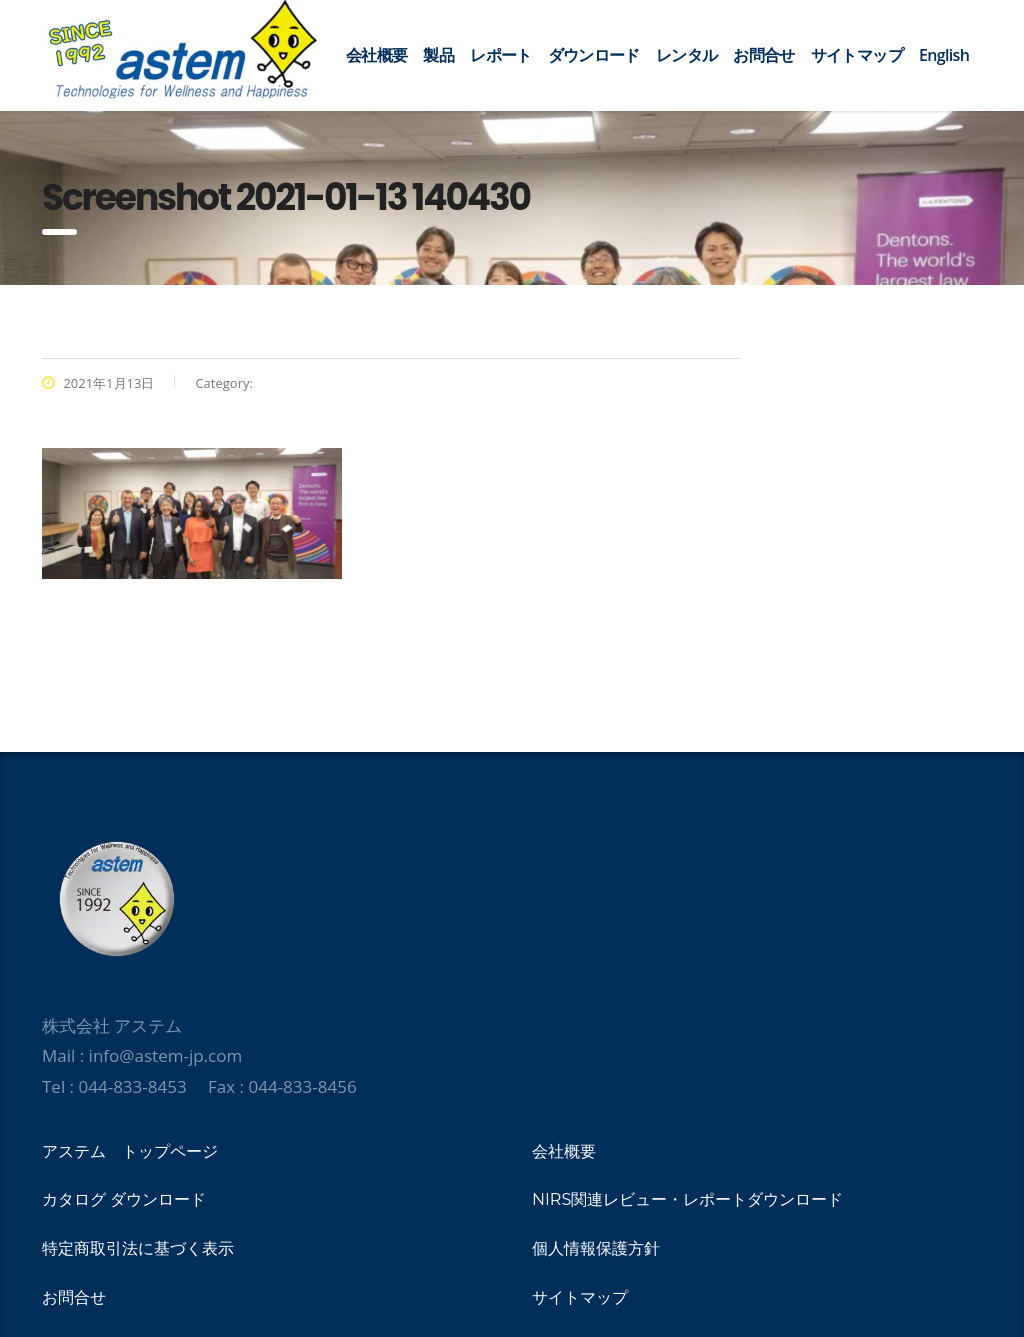  Describe the element at coordinates (763, 55) in the screenshot. I see `お問合せ` at that location.